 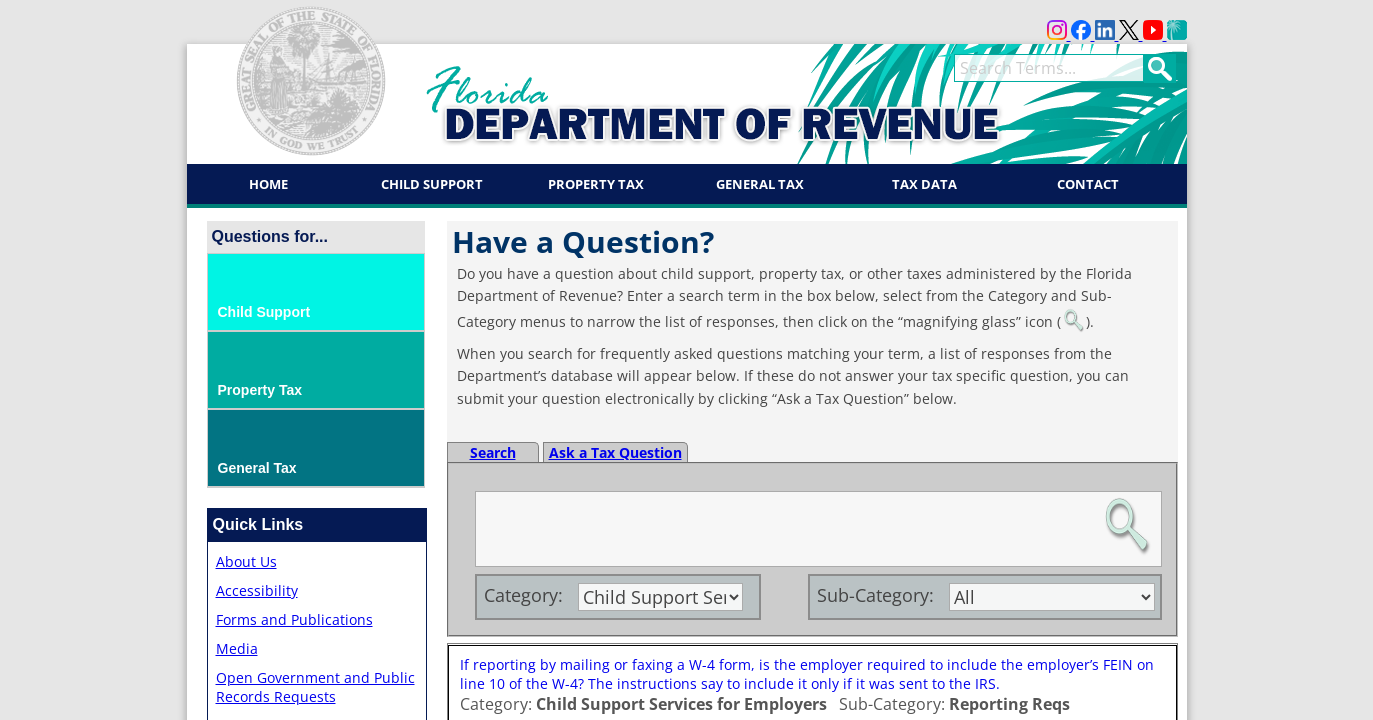 I want to click on Property Tax, so click(x=596, y=184).